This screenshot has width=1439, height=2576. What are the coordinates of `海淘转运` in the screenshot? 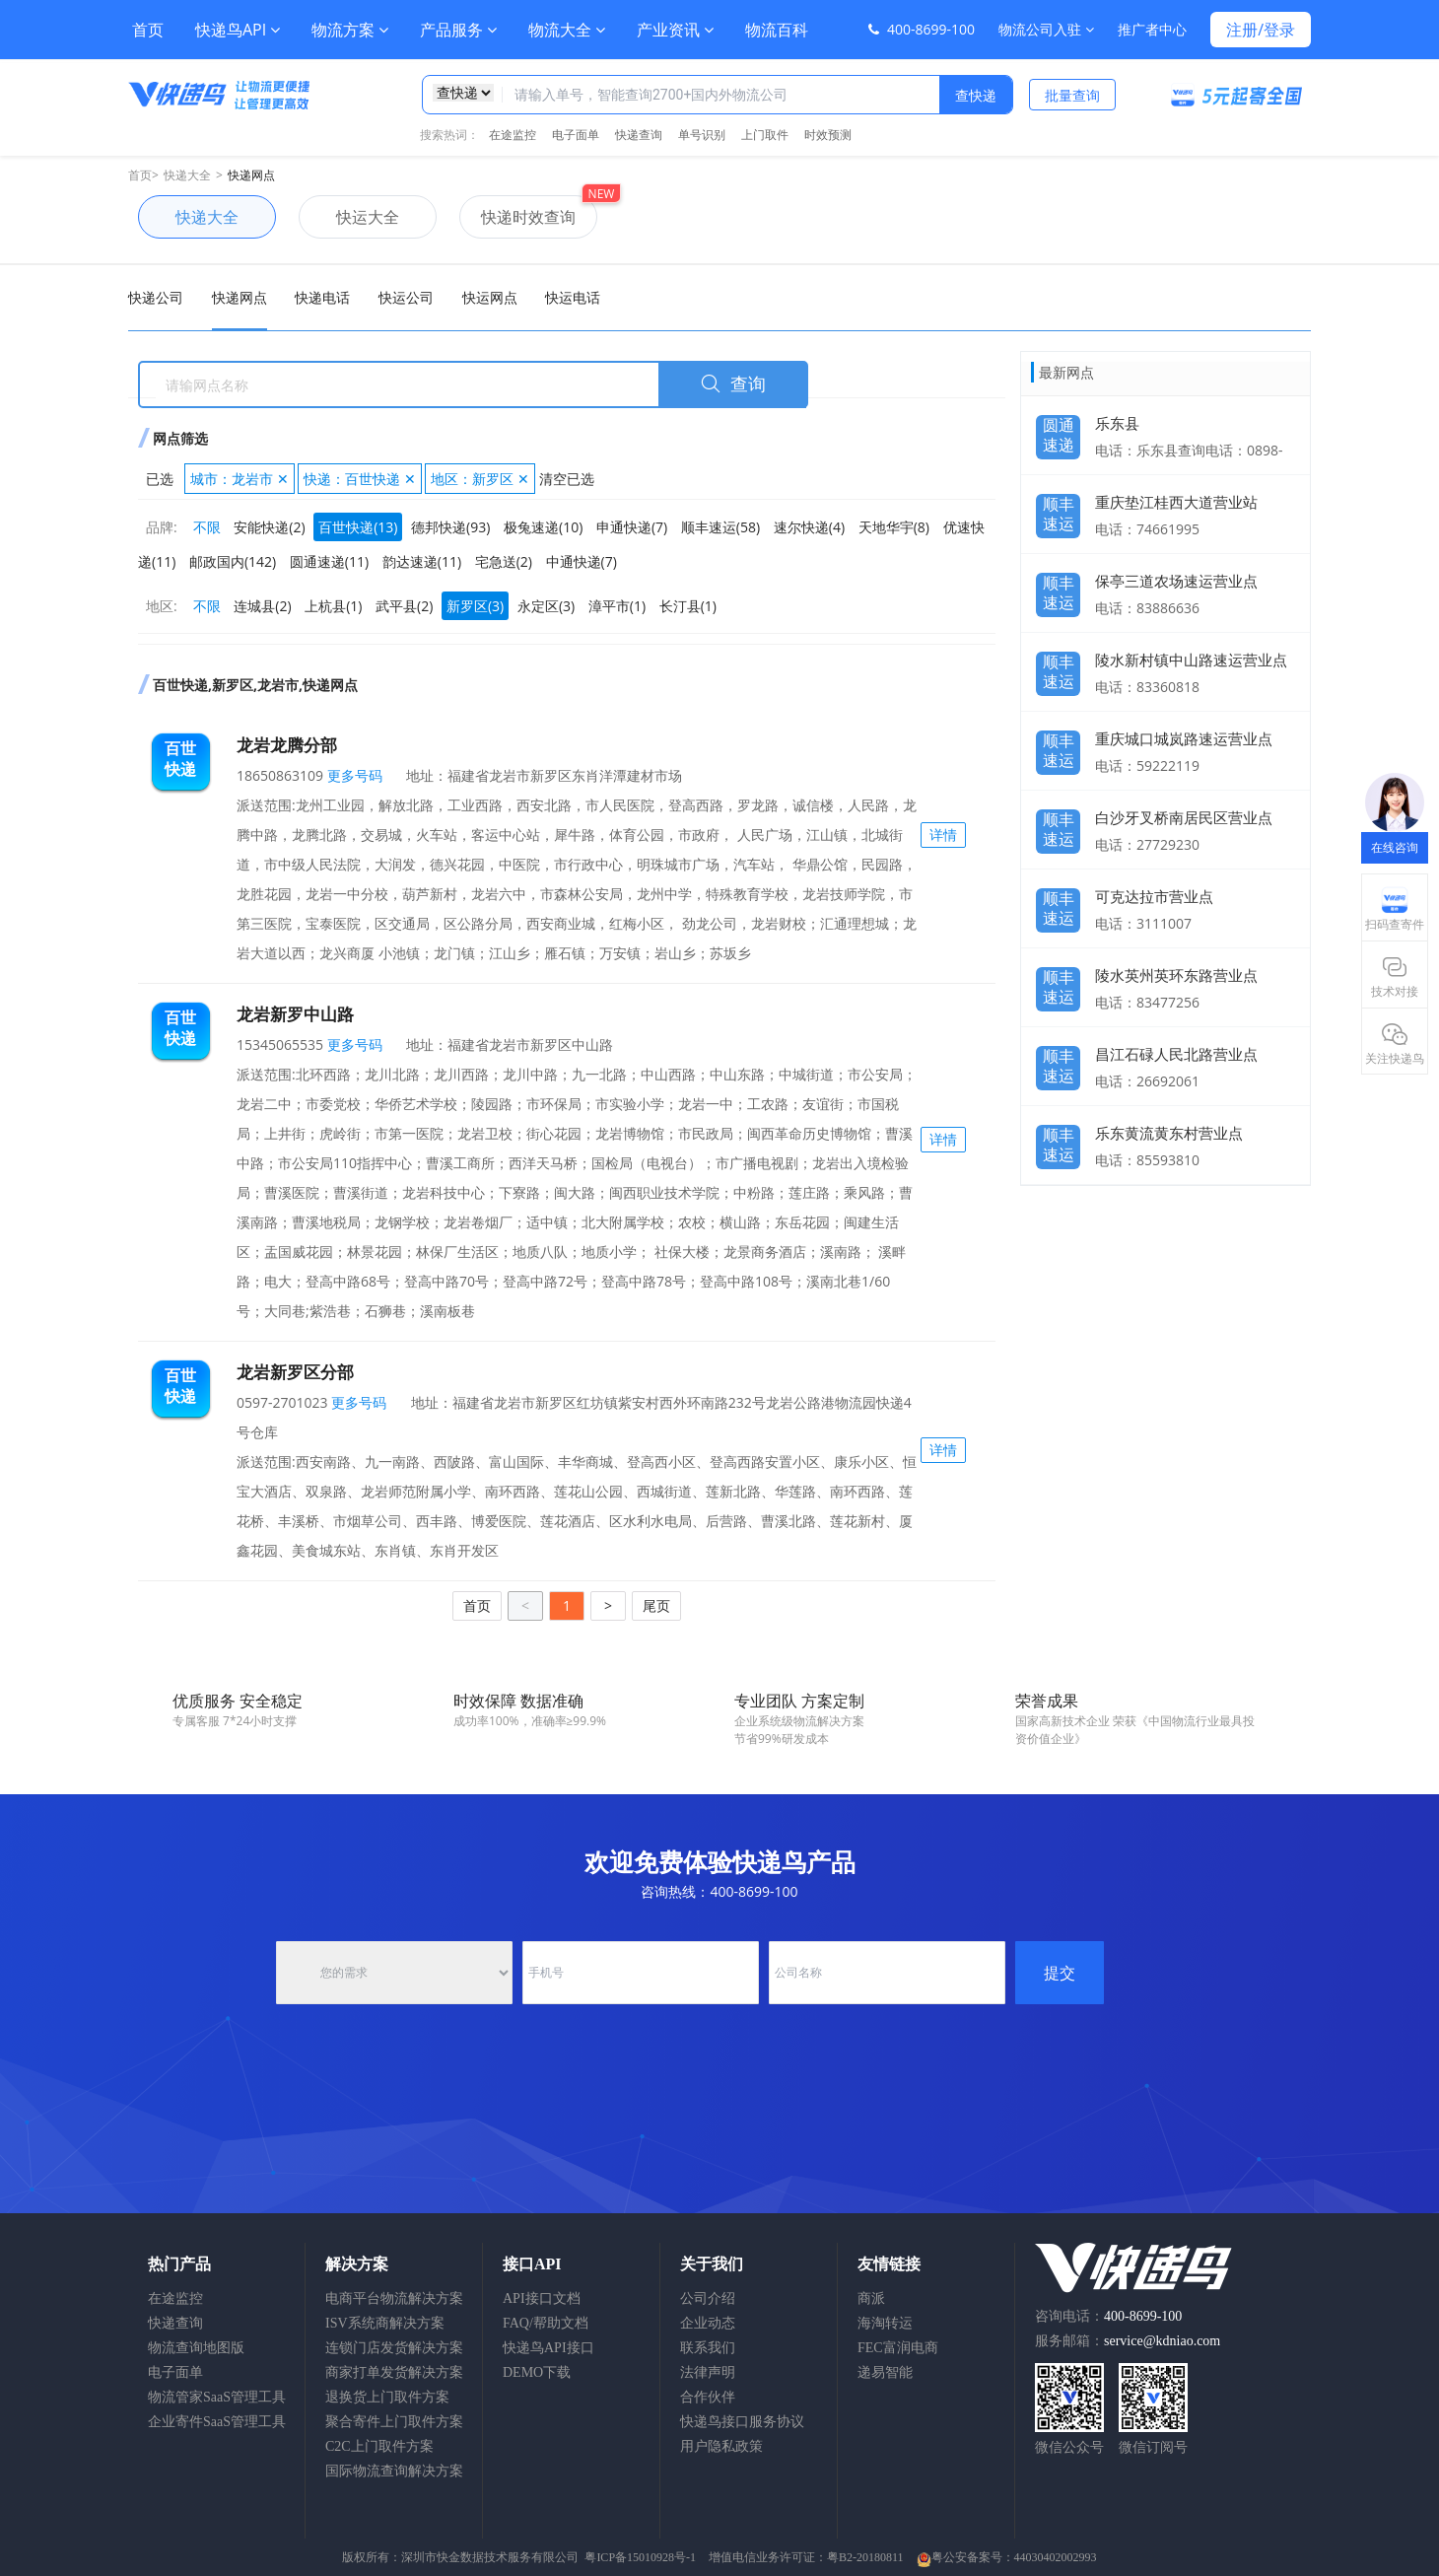 It's located at (885, 2323).